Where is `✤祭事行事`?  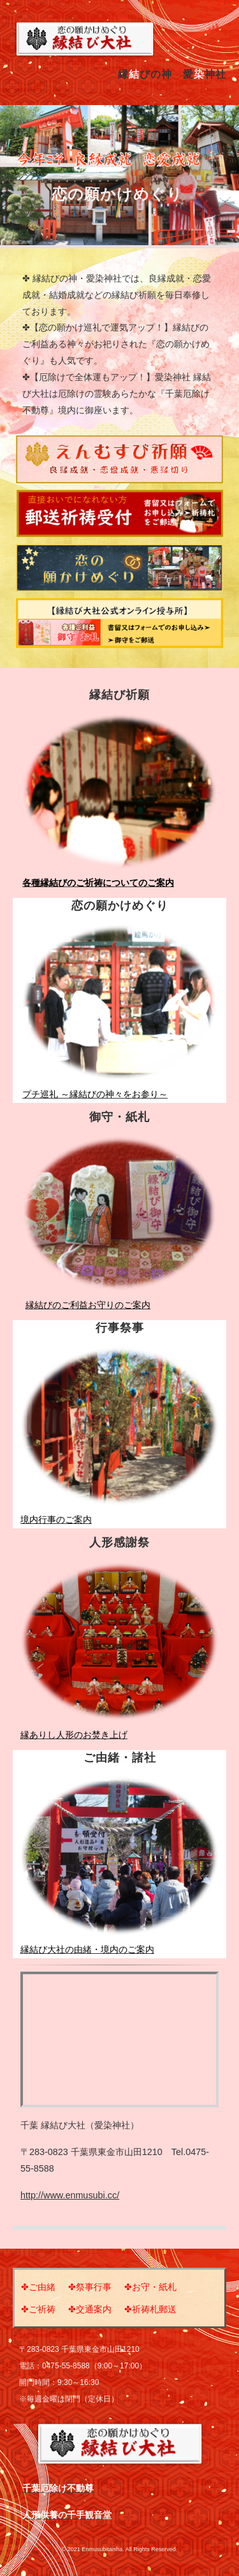
✤祭事行事 is located at coordinates (90, 2287).